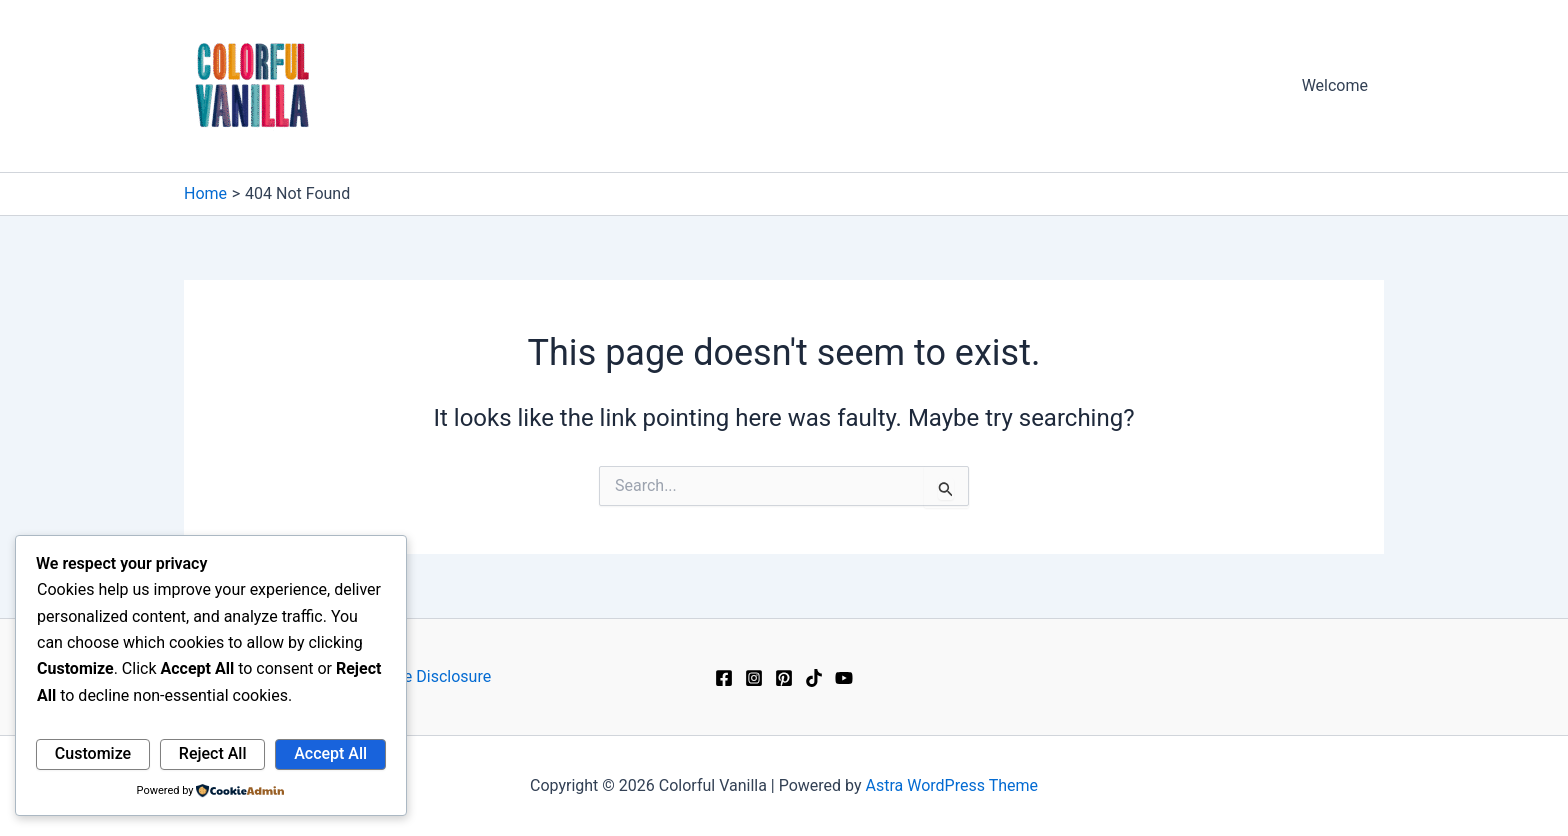  Describe the element at coordinates (724, 678) in the screenshot. I see `[Facebook]` at that location.